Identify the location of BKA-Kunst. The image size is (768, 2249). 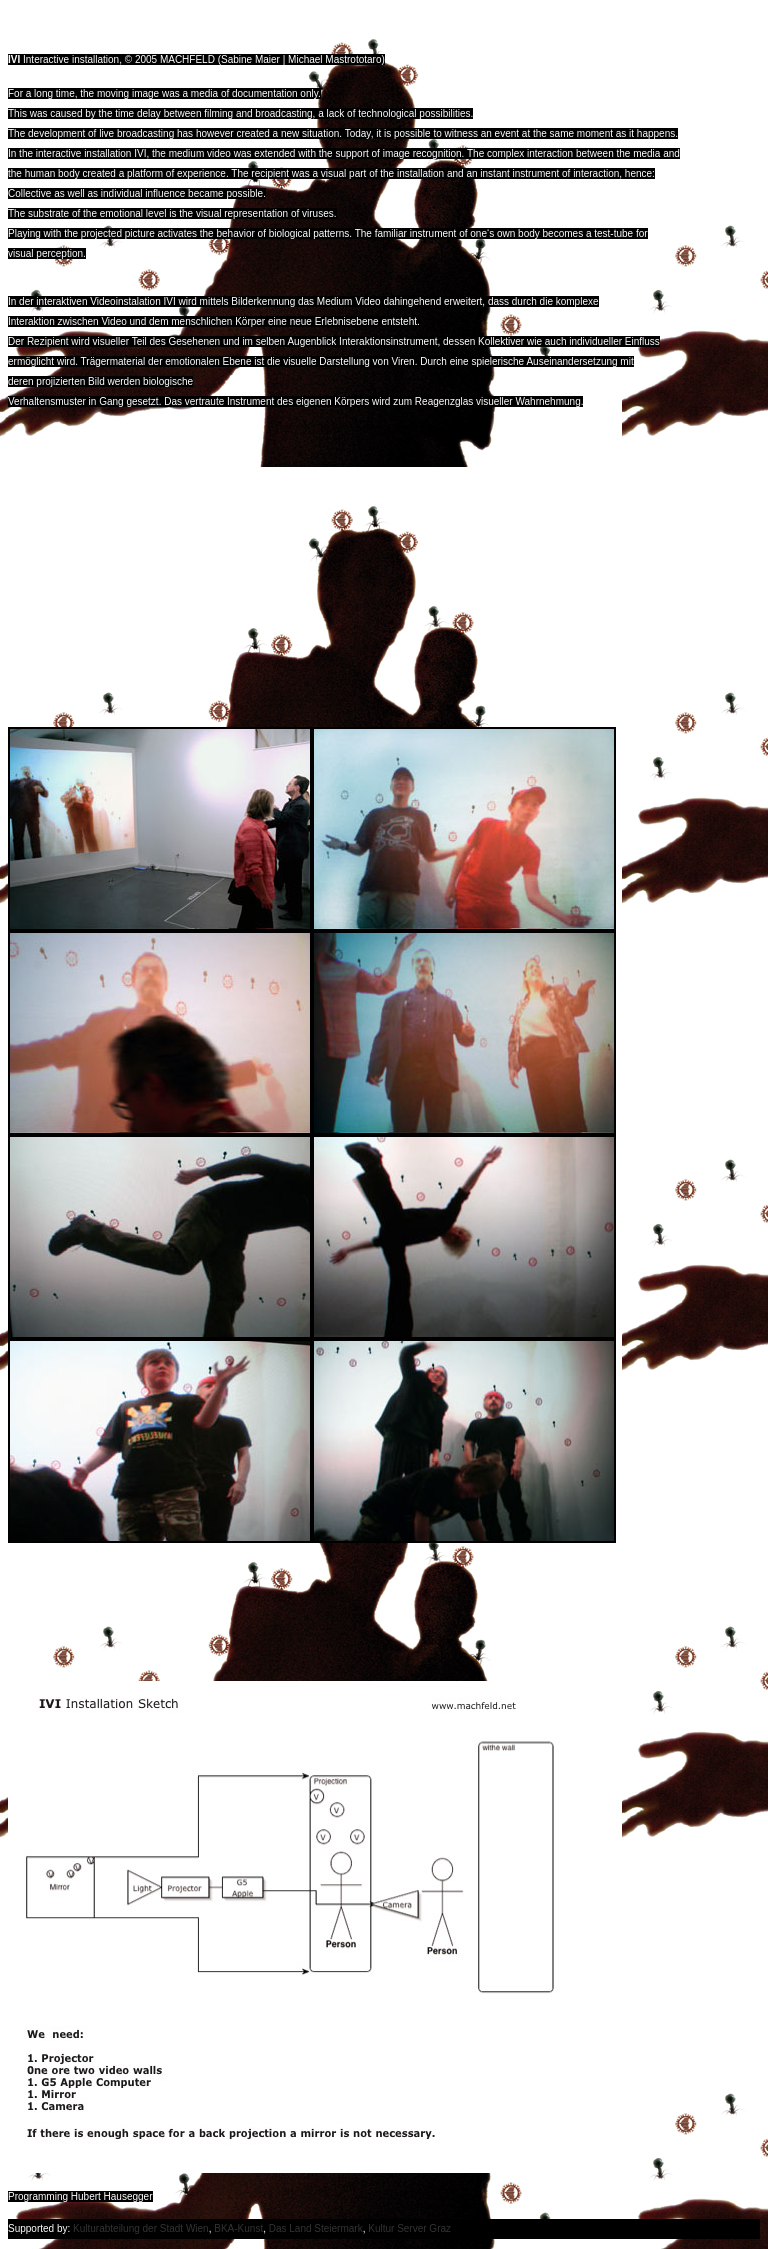
(238, 2228).